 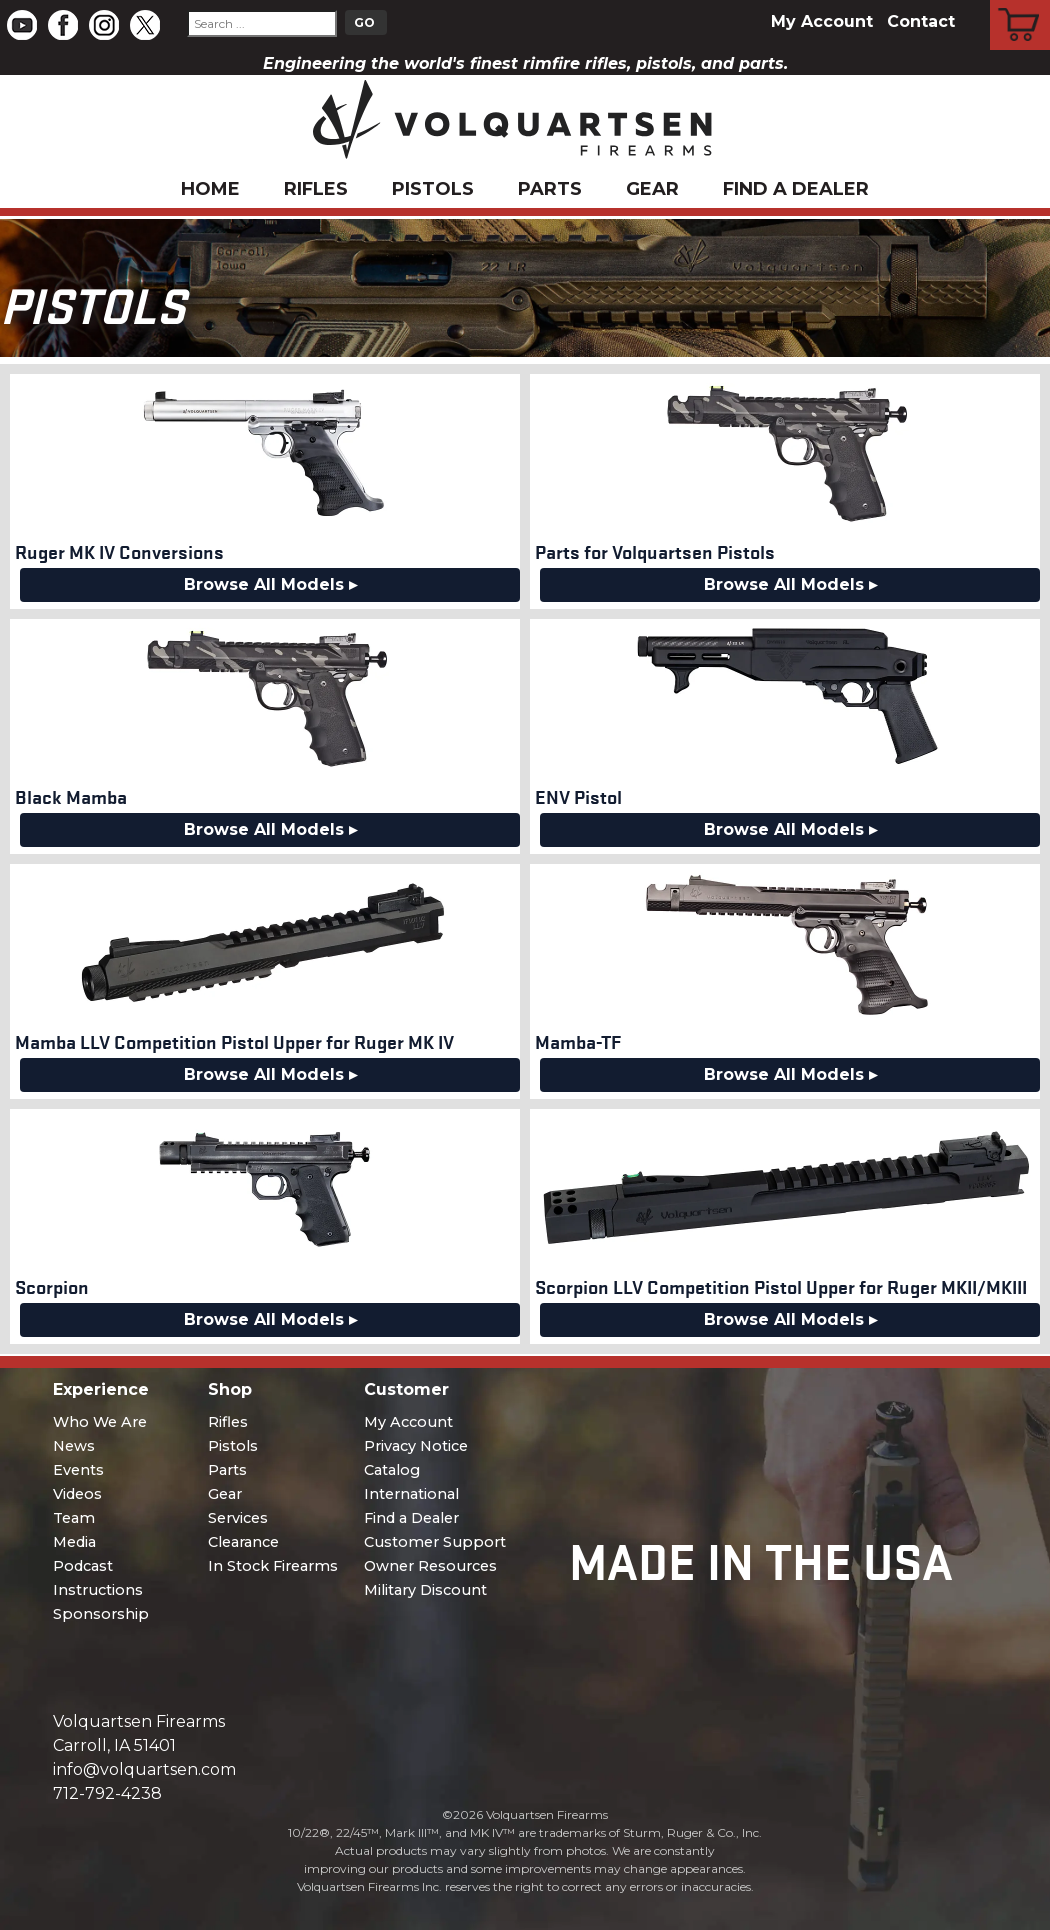 I want to click on My Account, so click(x=822, y=21).